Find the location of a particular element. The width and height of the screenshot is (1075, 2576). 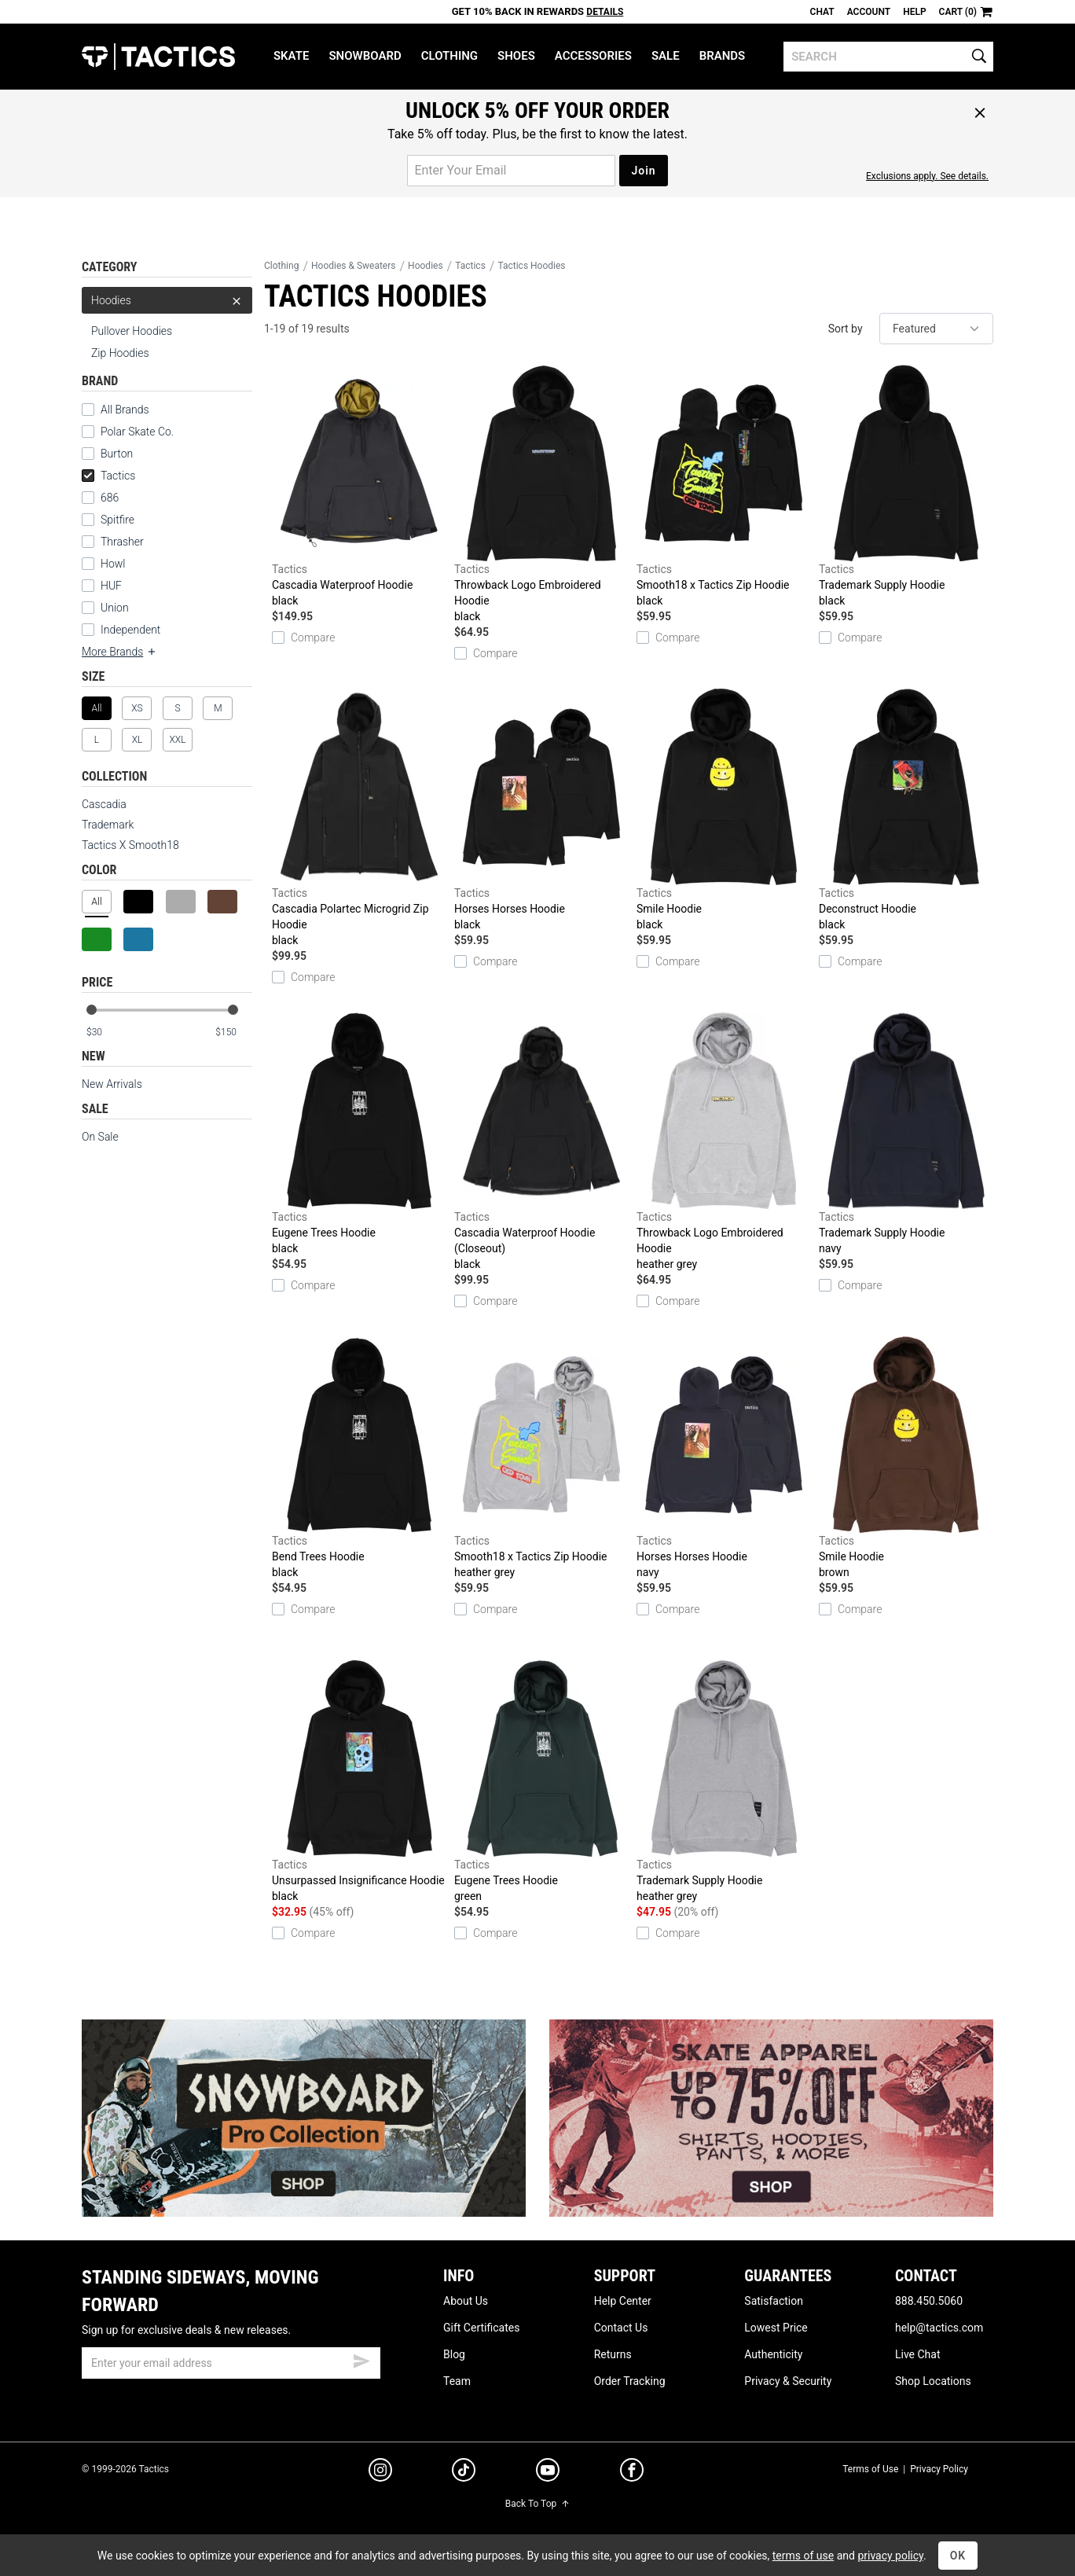

Tactics is located at coordinates (158, 57).